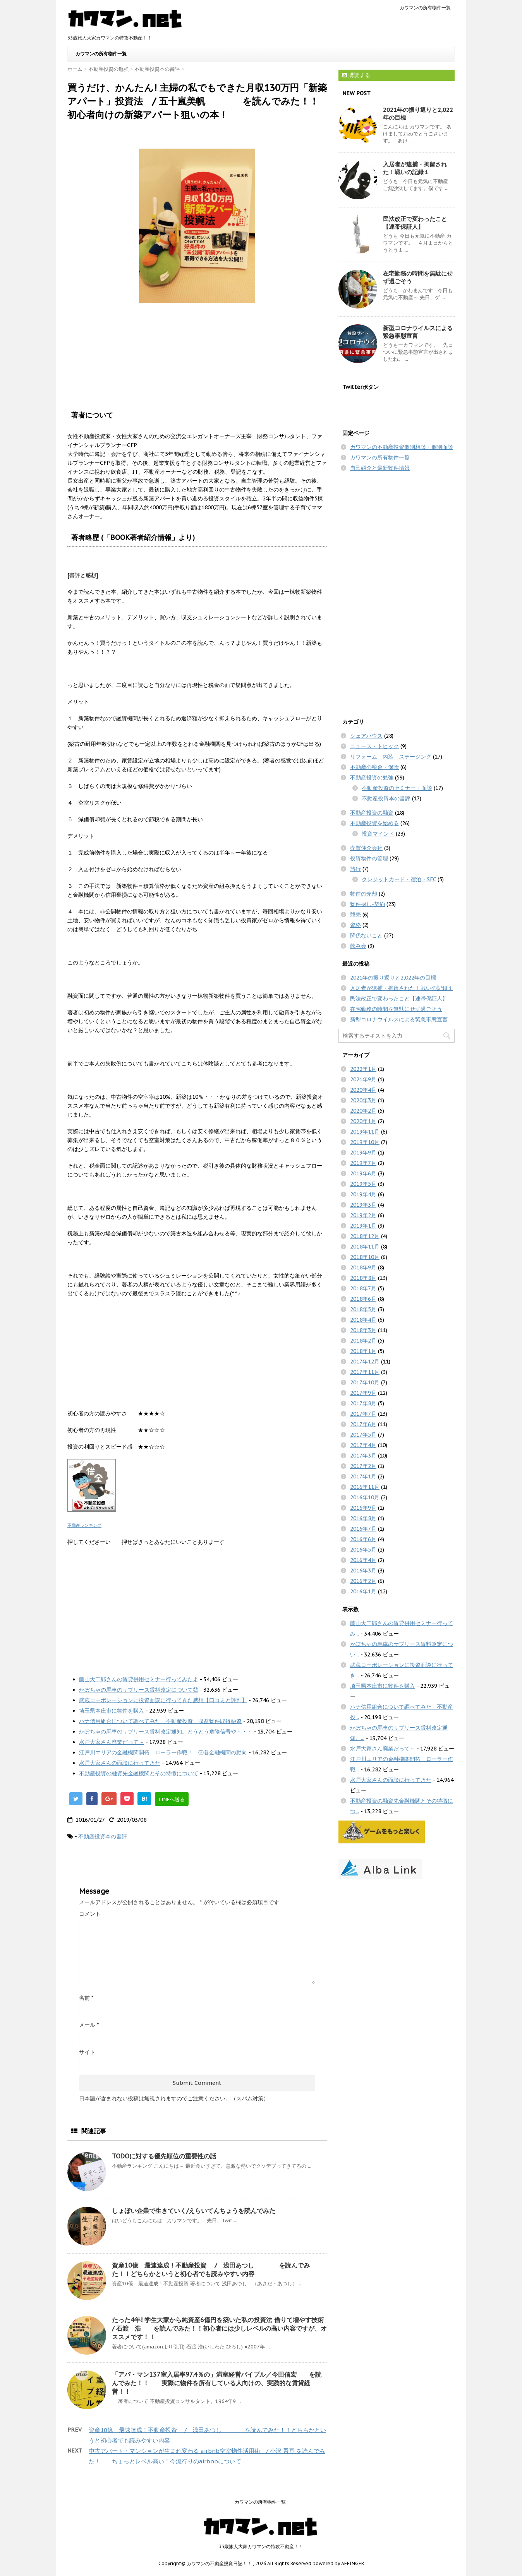  What do you see at coordinates (393, 977) in the screenshot?
I see `2021年の振り返りと2,022年の目標` at bounding box center [393, 977].